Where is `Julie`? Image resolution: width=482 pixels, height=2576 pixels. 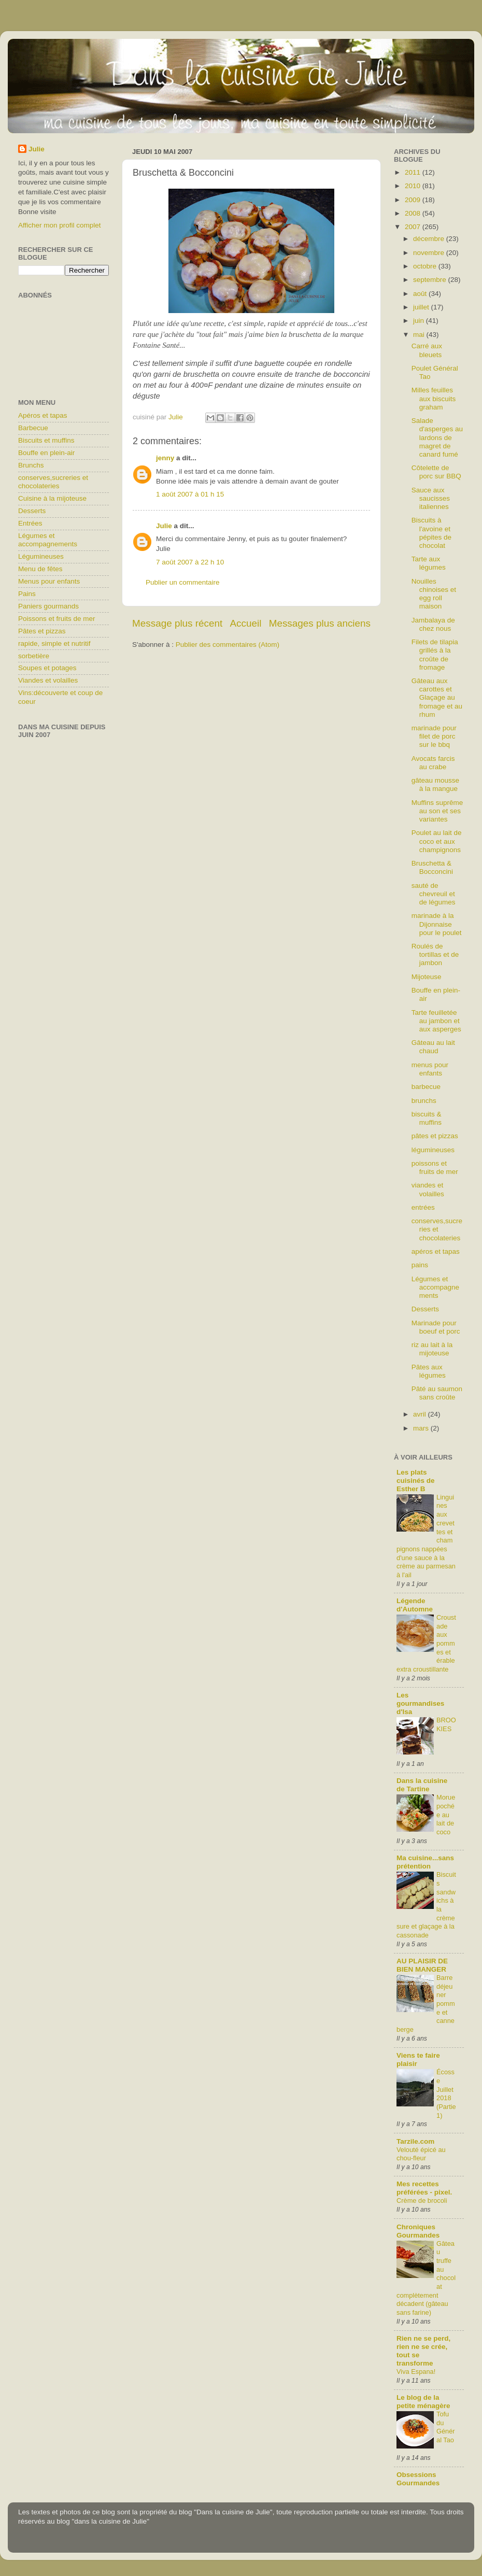 Julie is located at coordinates (164, 526).